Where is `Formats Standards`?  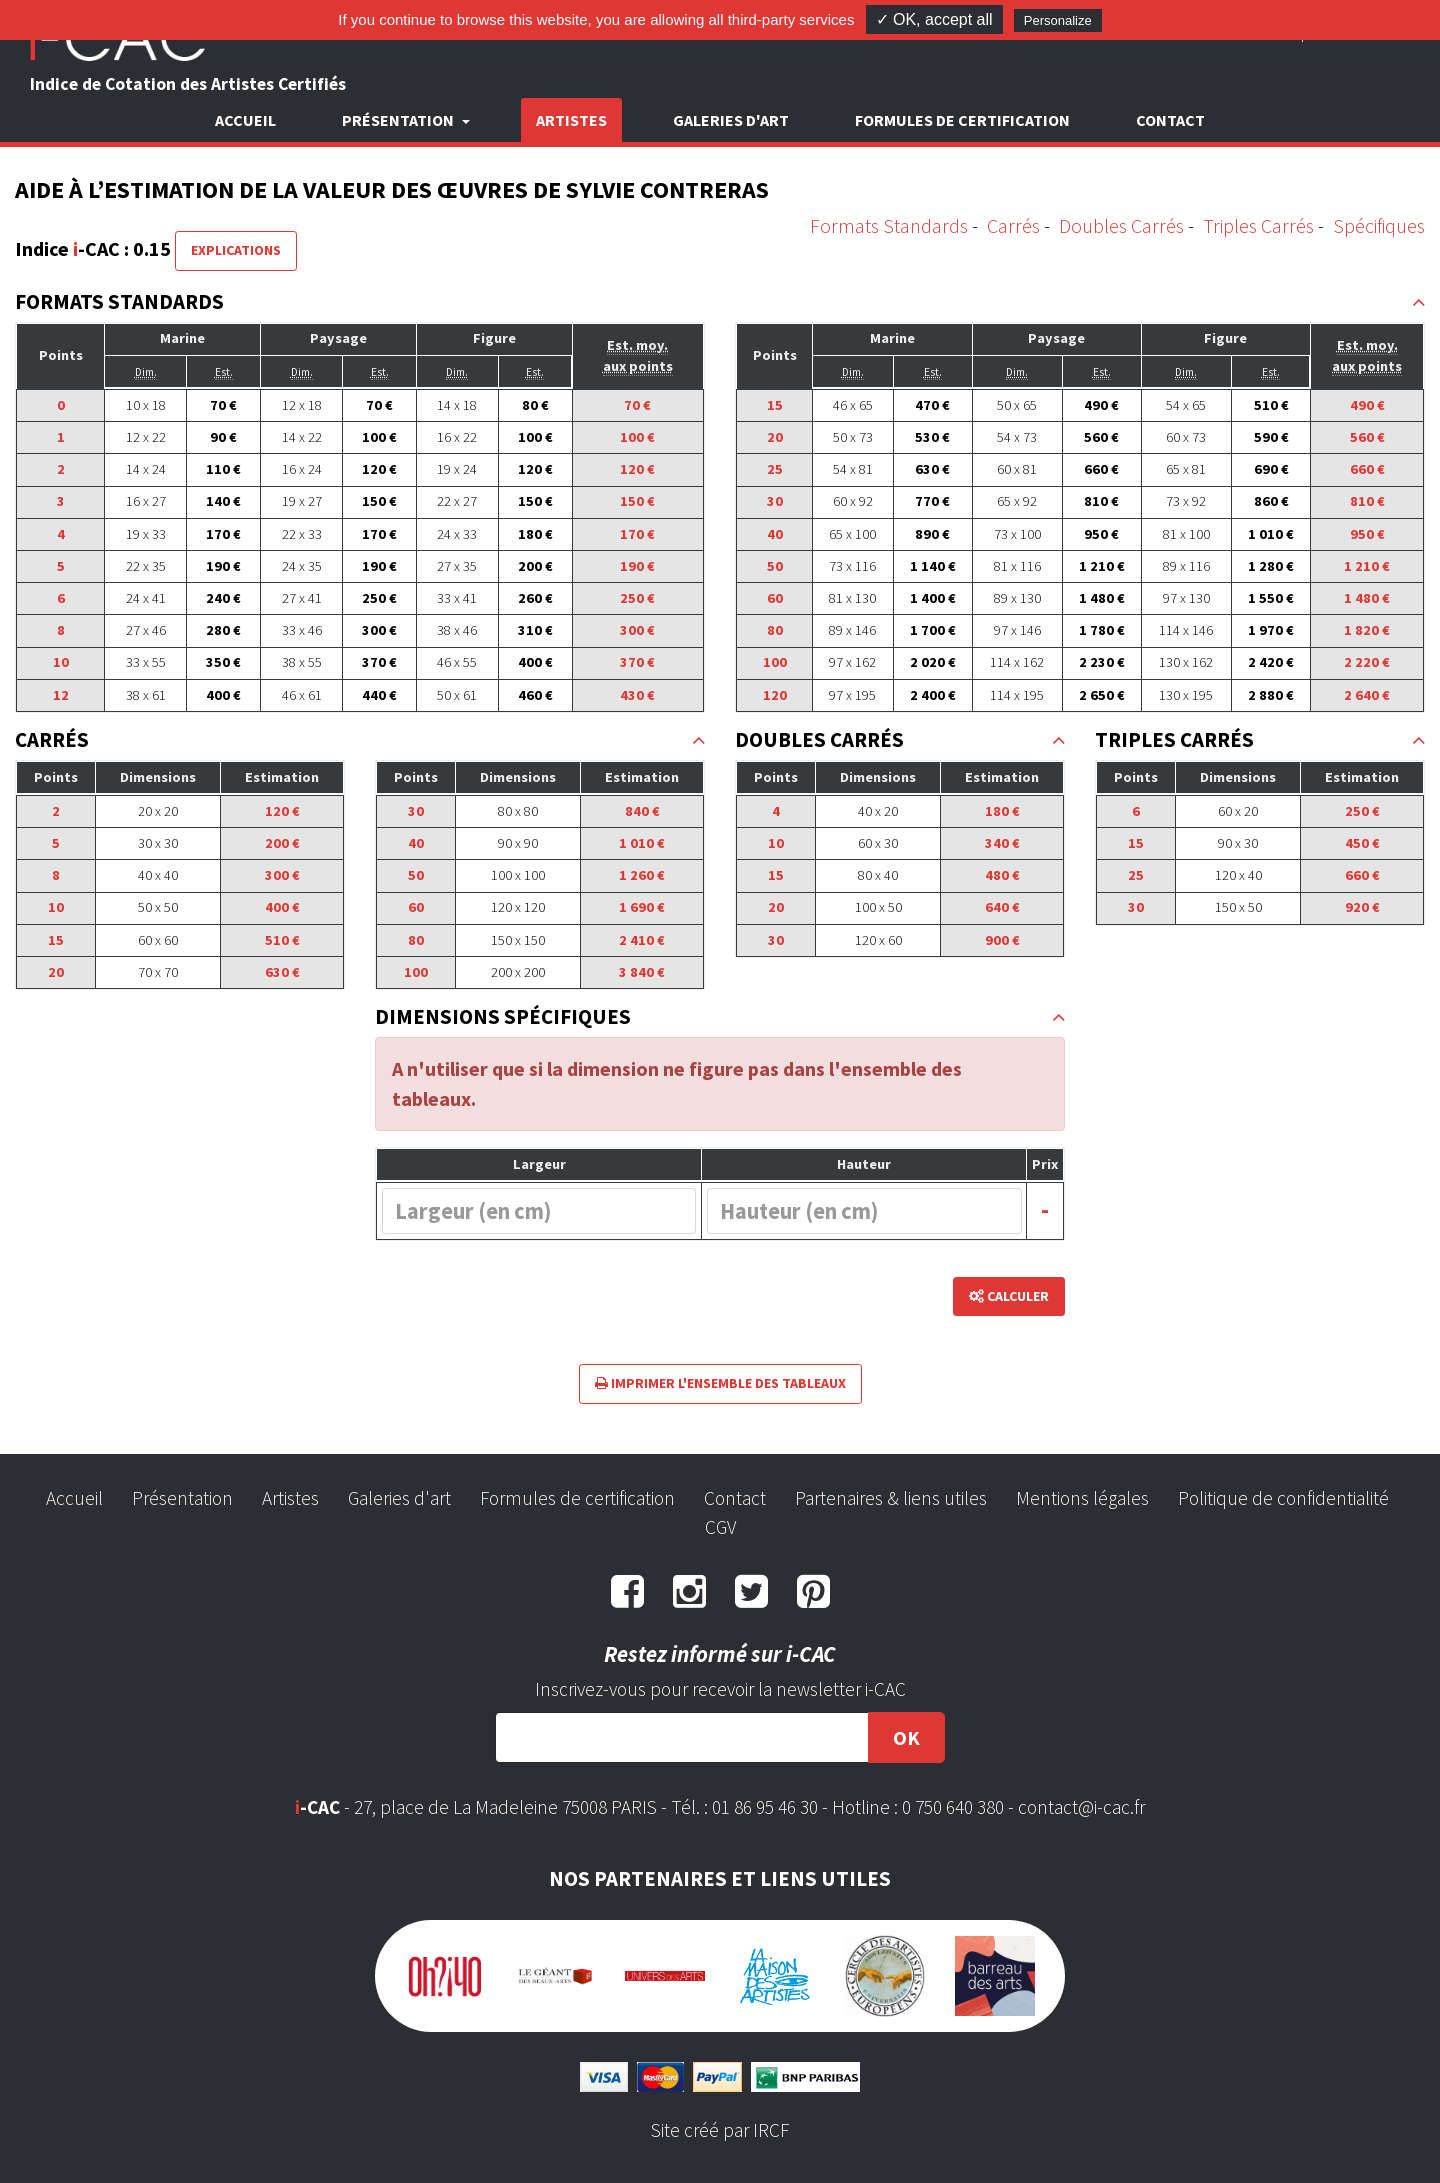
Formats Standards is located at coordinates (889, 225).